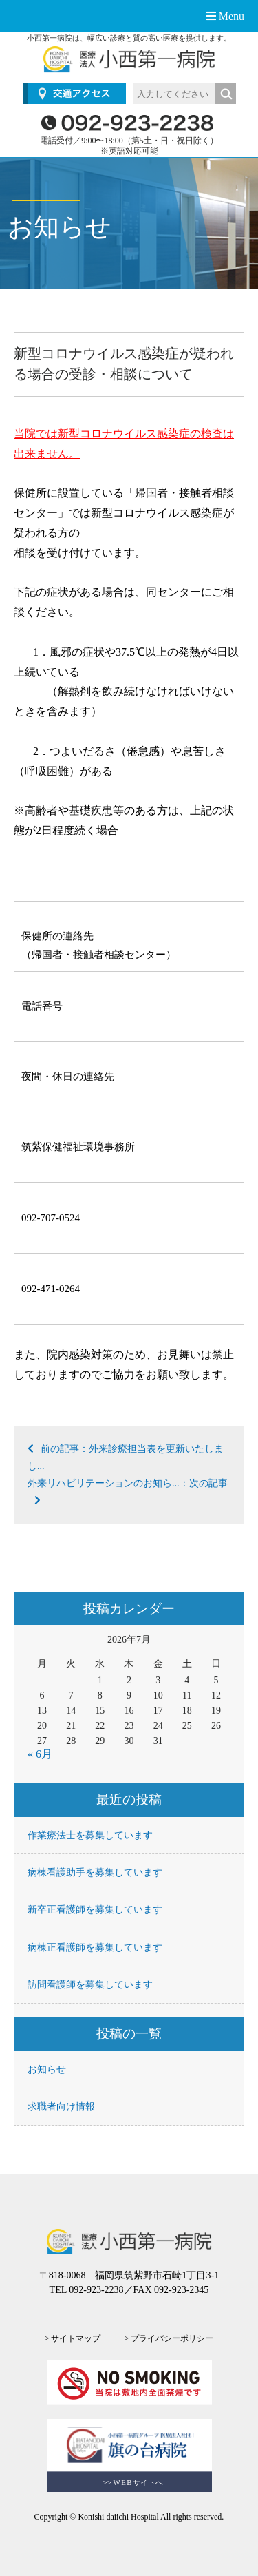 The height and width of the screenshot is (2576, 258). What do you see at coordinates (87, 2290) in the screenshot?
I see `TEL 092-923-2238` at bounding box center [87, 2290].